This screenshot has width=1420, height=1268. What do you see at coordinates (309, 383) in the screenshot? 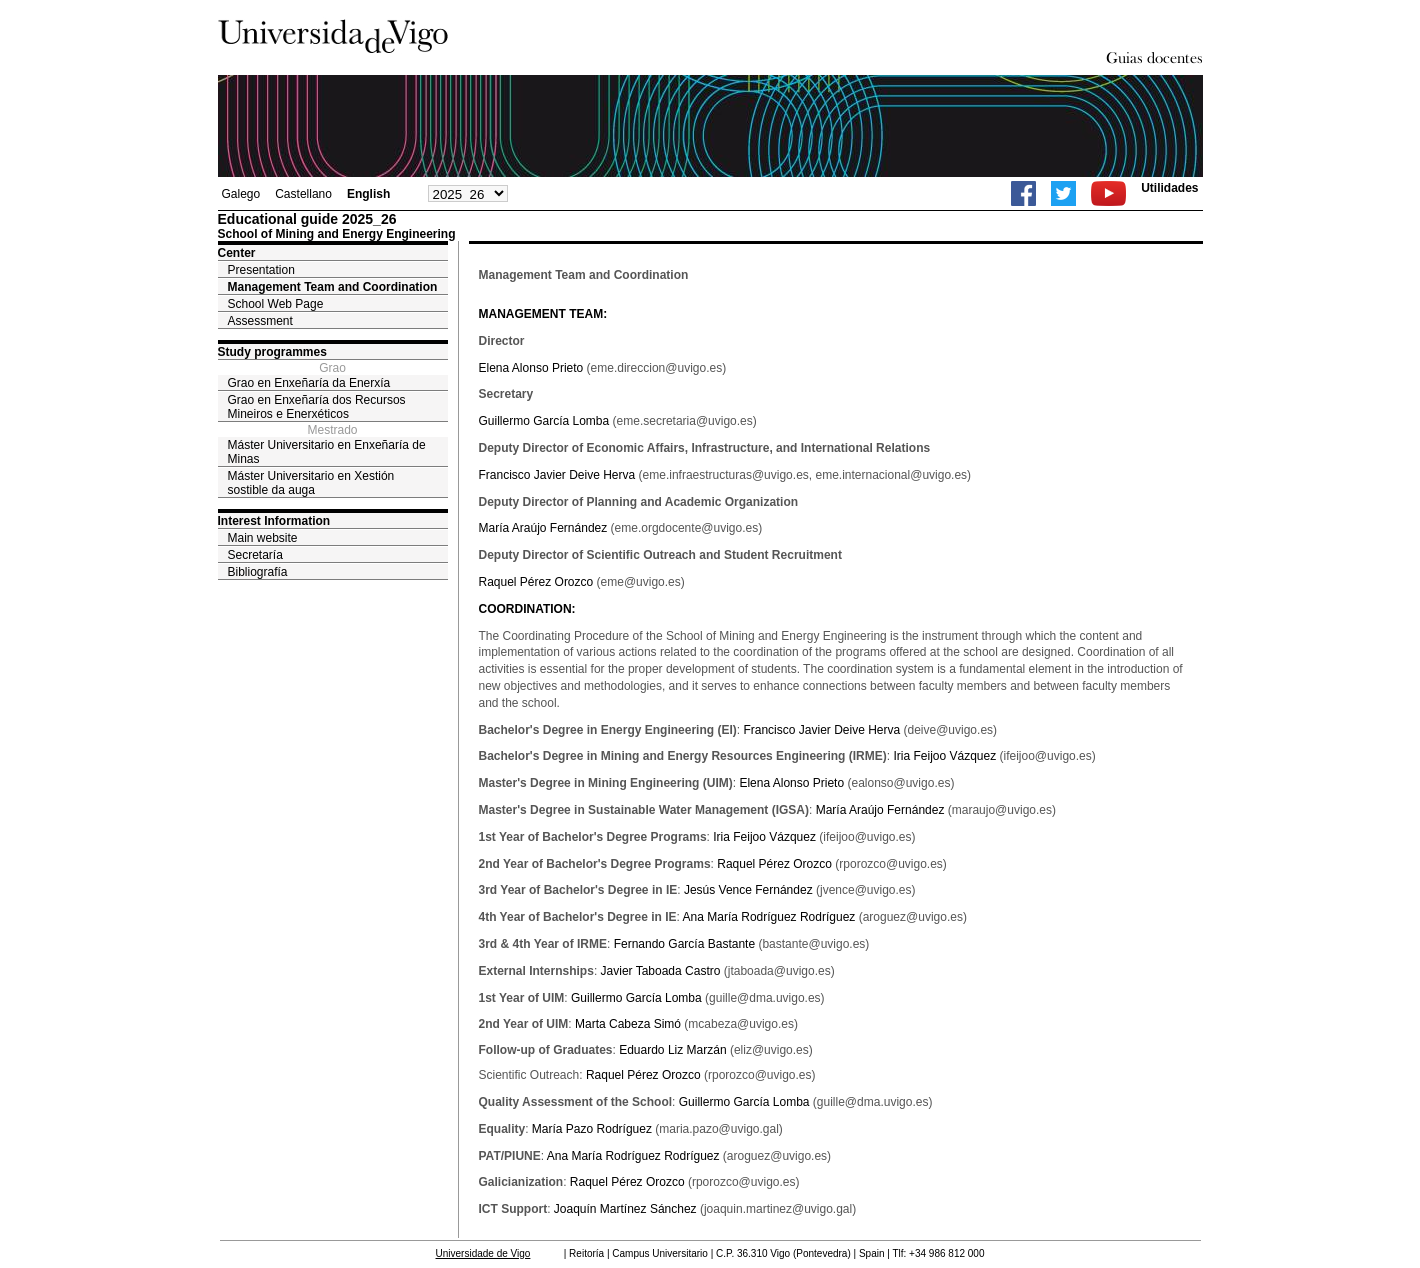
I see `Grao en Enxeñaría da Enerxía` at bounding box center [309, 383].